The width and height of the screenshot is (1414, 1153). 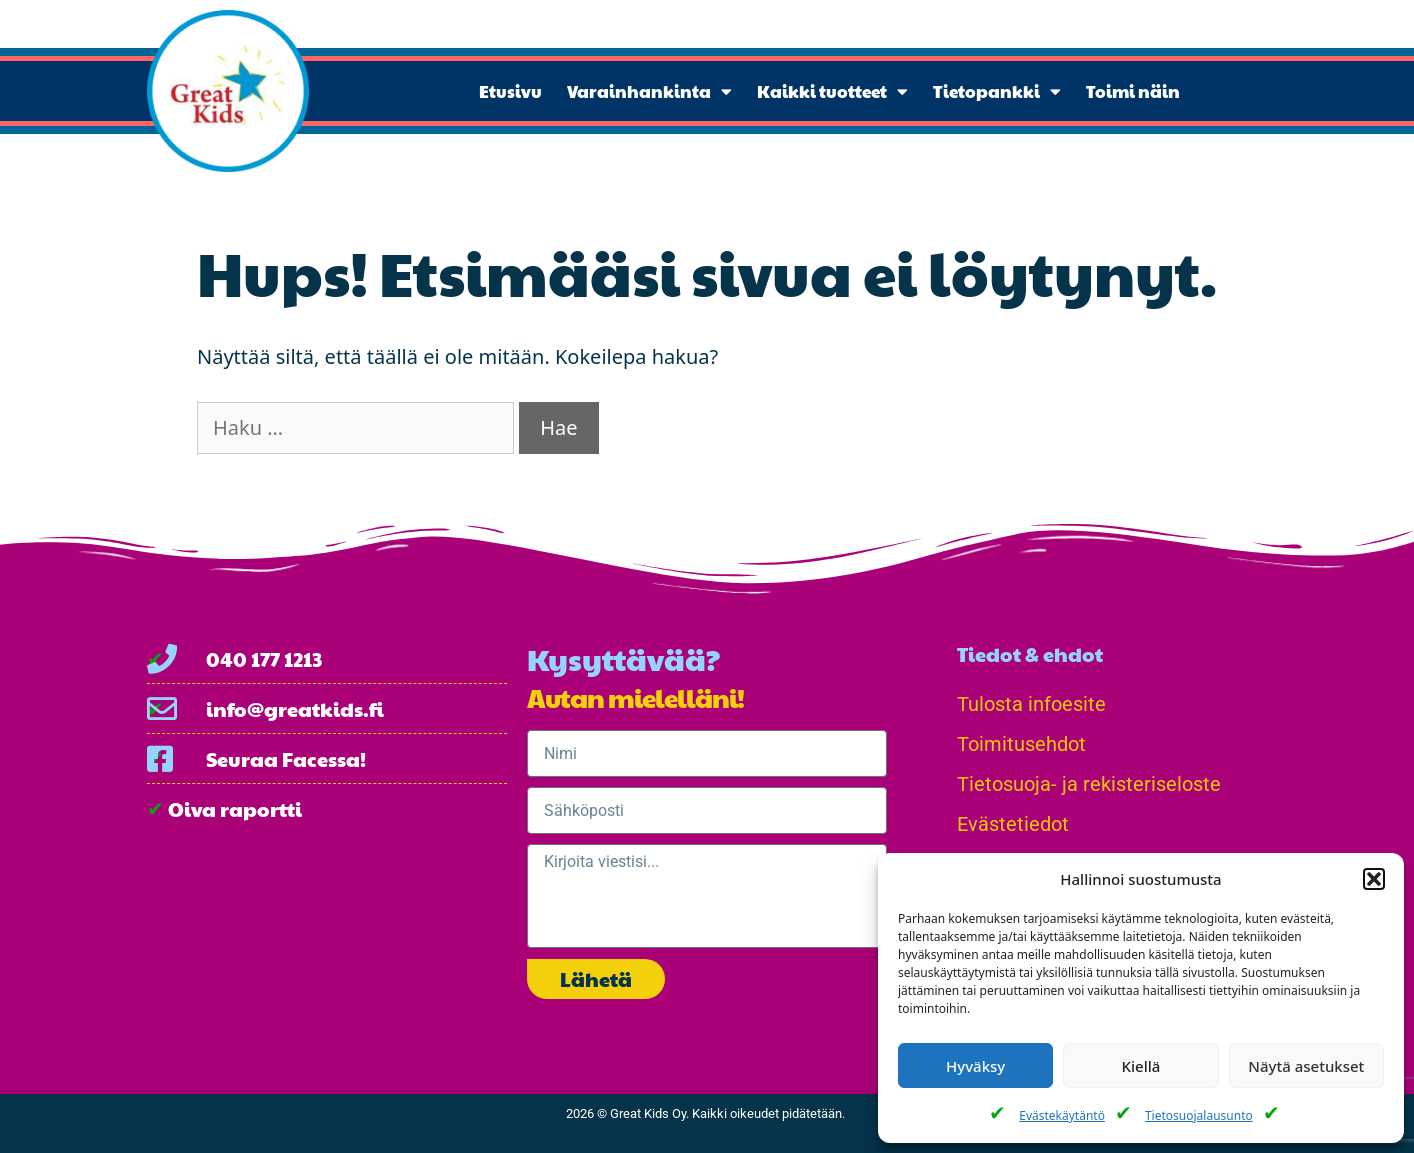 I want to click on Evästetiedot, so click(x=1013, y=824).